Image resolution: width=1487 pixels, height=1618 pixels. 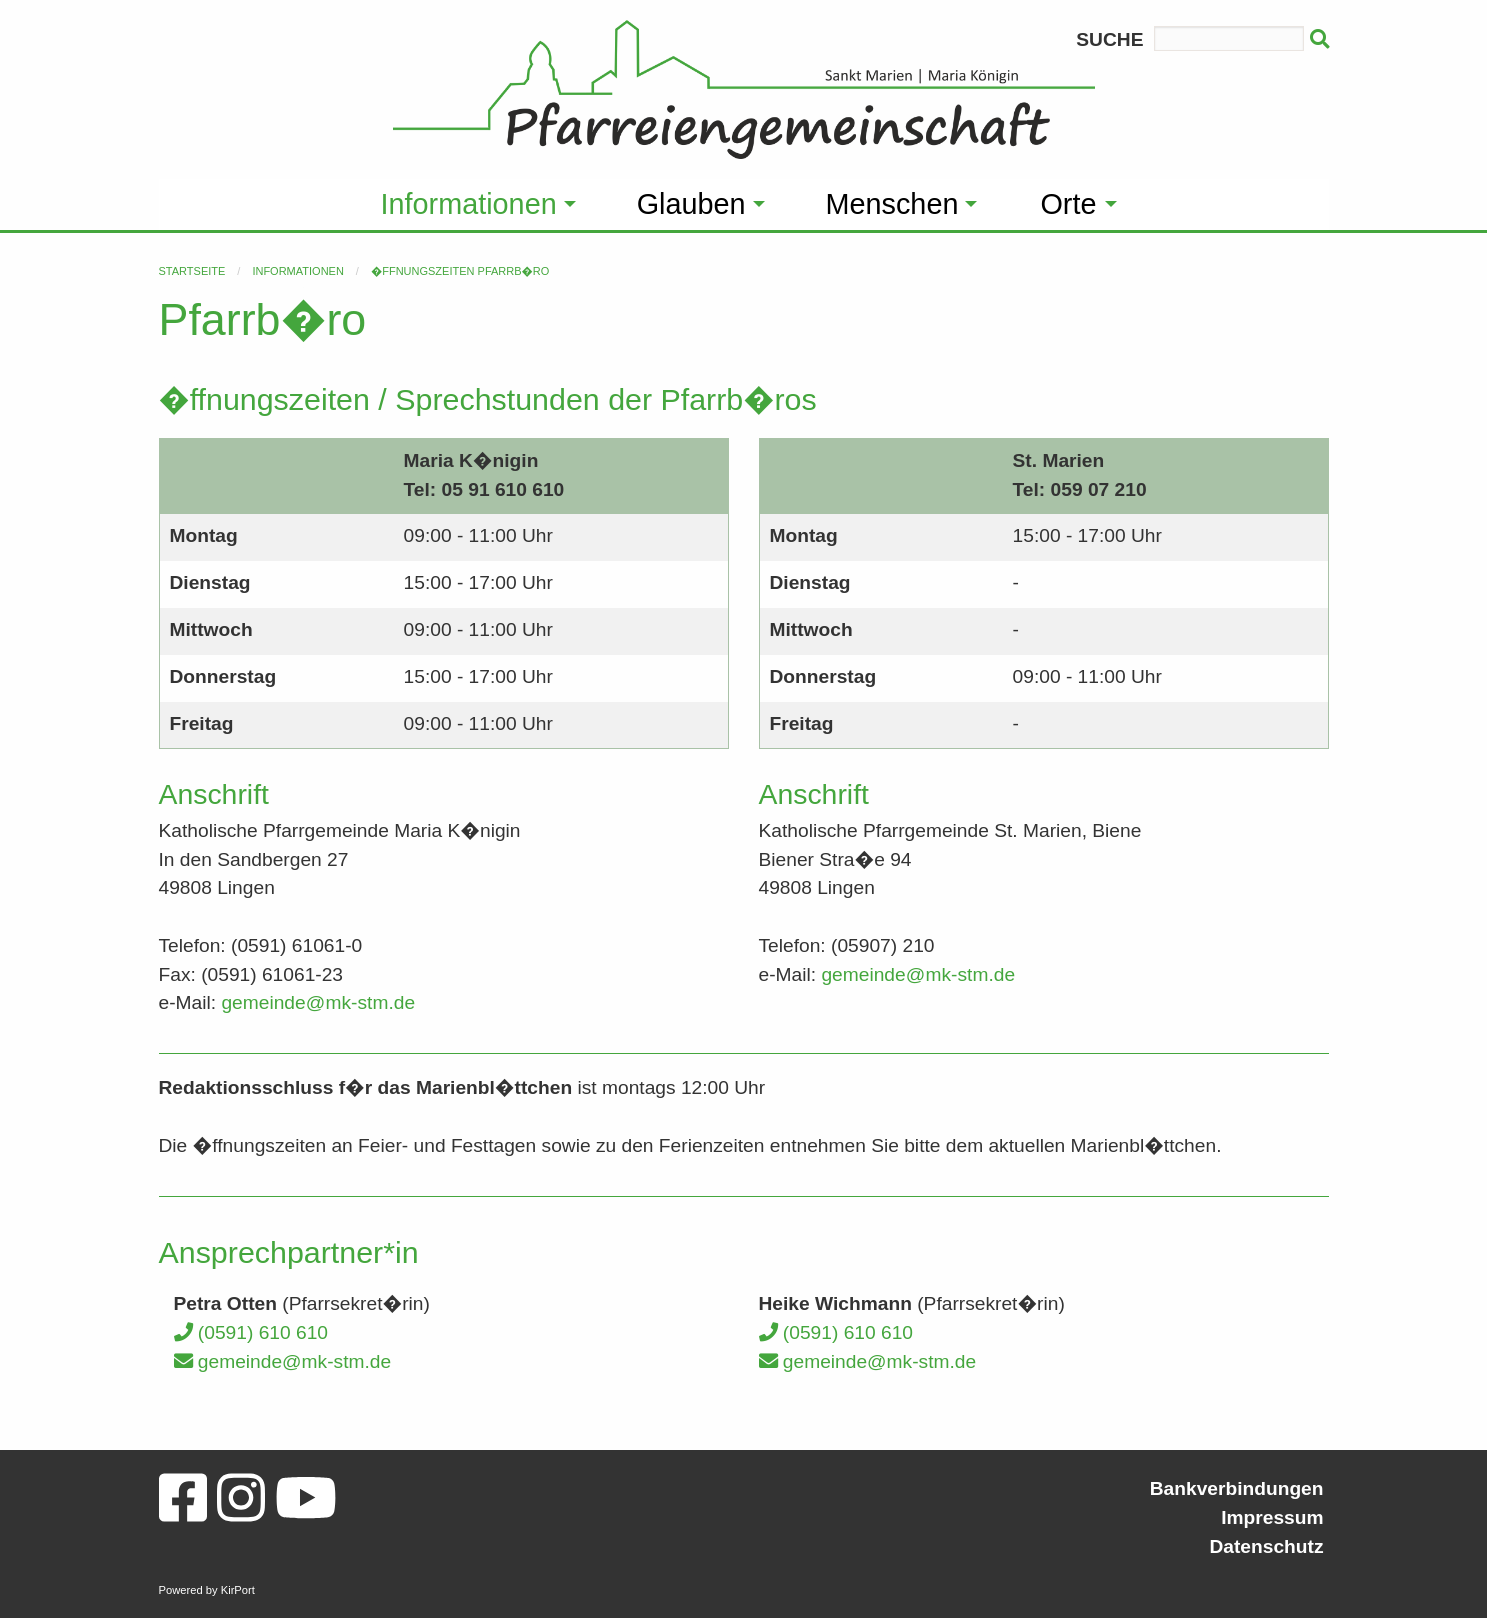 I want to click on Startseite, so click(x=192, y=271).